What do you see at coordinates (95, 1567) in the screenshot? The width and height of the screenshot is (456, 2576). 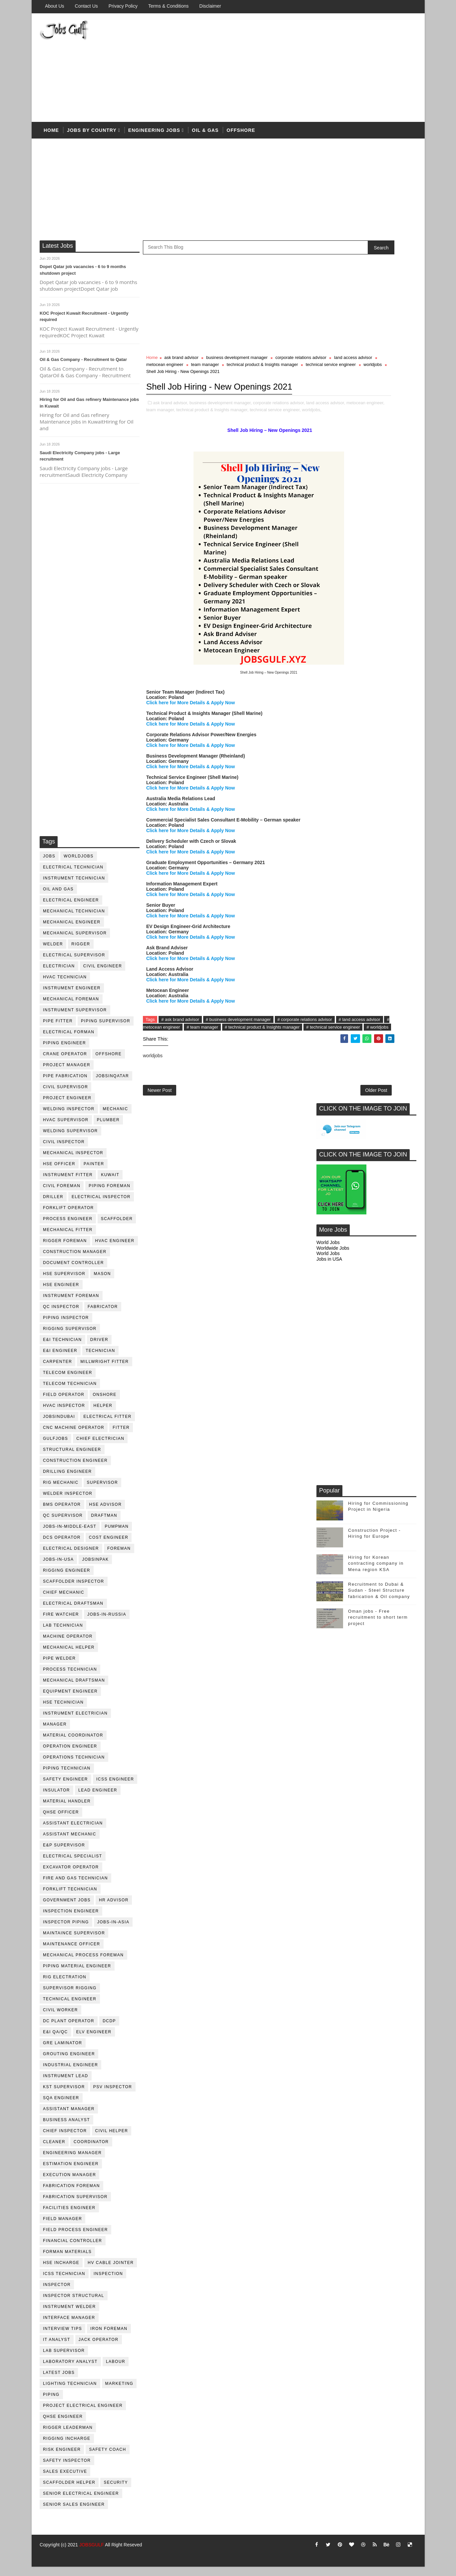 I see `jobsinpak` at bounding box center [95, 1567].